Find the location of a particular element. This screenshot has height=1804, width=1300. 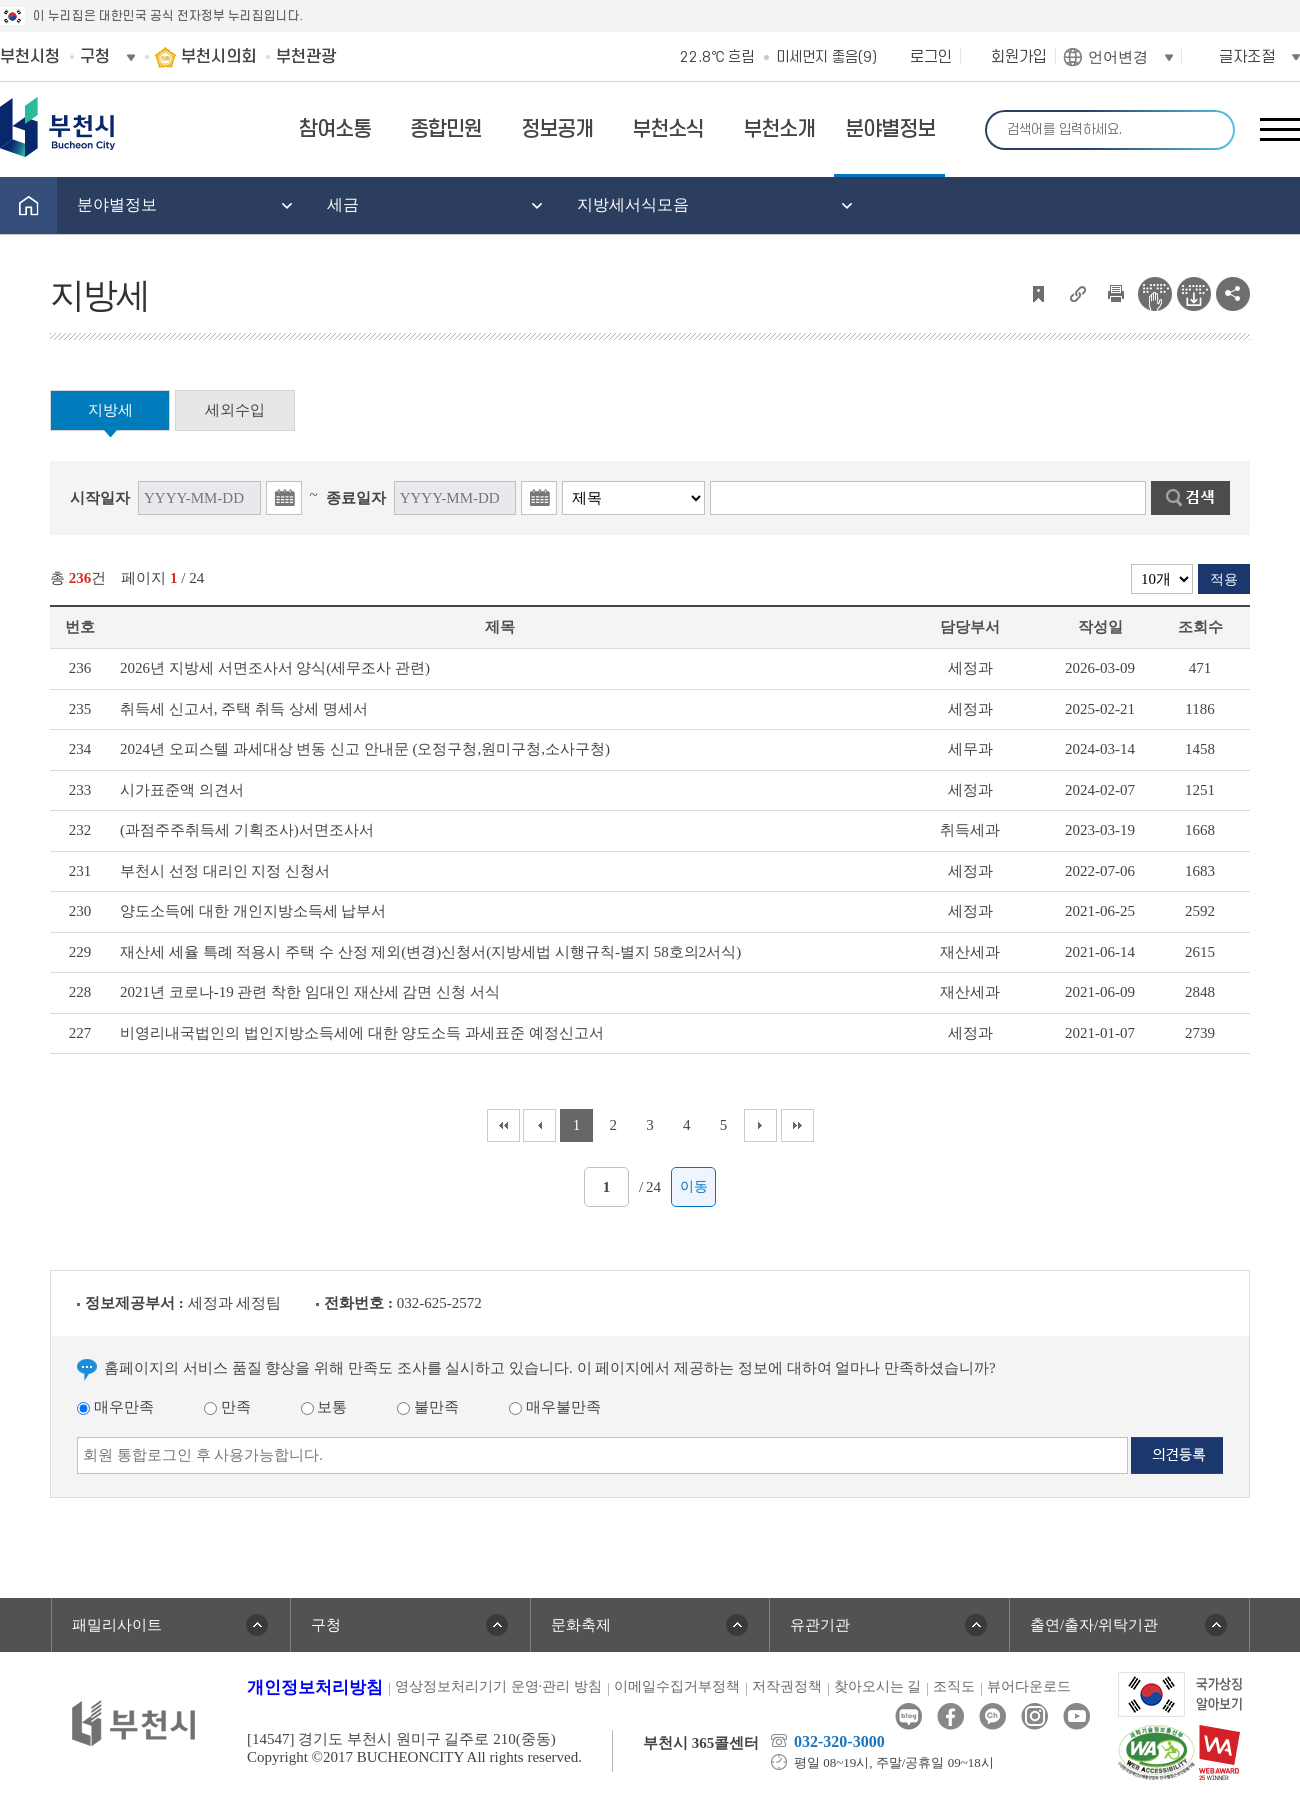

2024년 오피스텔 과세대상 변동 신고 안내문 (오정구청,원미구청,소사구청) is located at coordinates (365, 749).